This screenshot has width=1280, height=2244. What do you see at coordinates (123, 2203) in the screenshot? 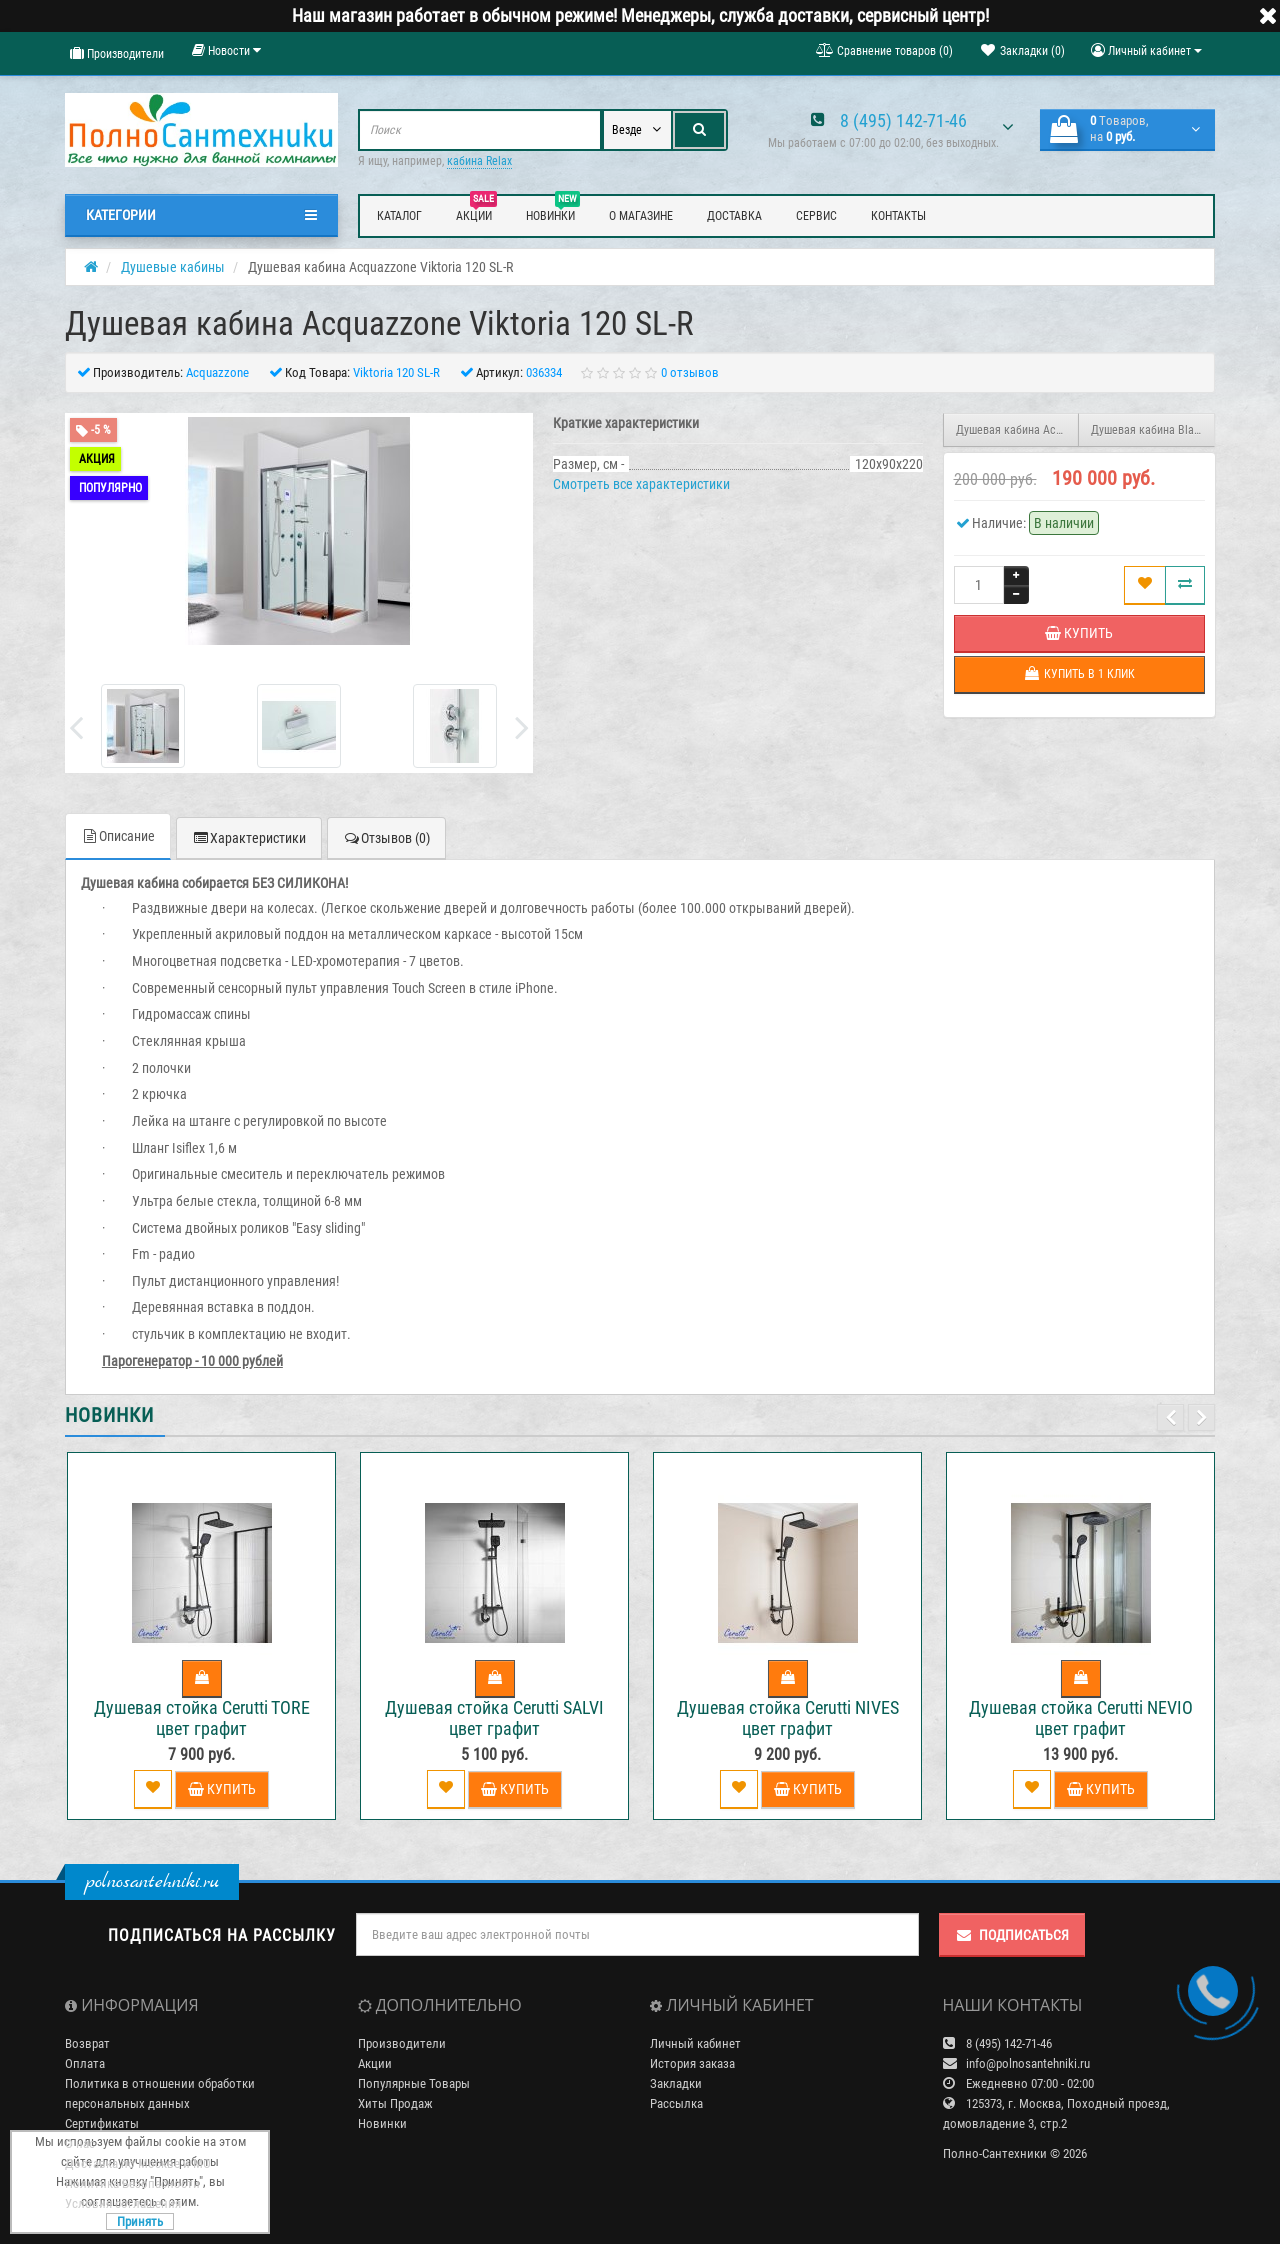
I see `Условия соглашения` at bounding box center [123, 2203].